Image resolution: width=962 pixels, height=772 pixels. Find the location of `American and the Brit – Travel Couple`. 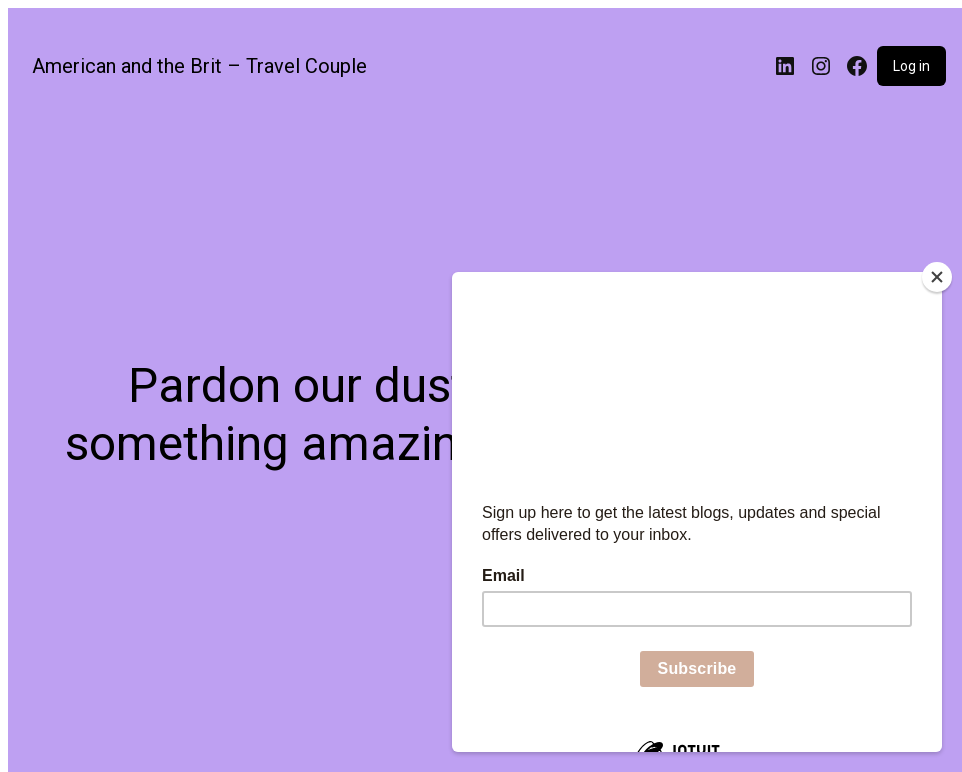

American and the Brit – Travel Couple is located at coordinates (199, 66).